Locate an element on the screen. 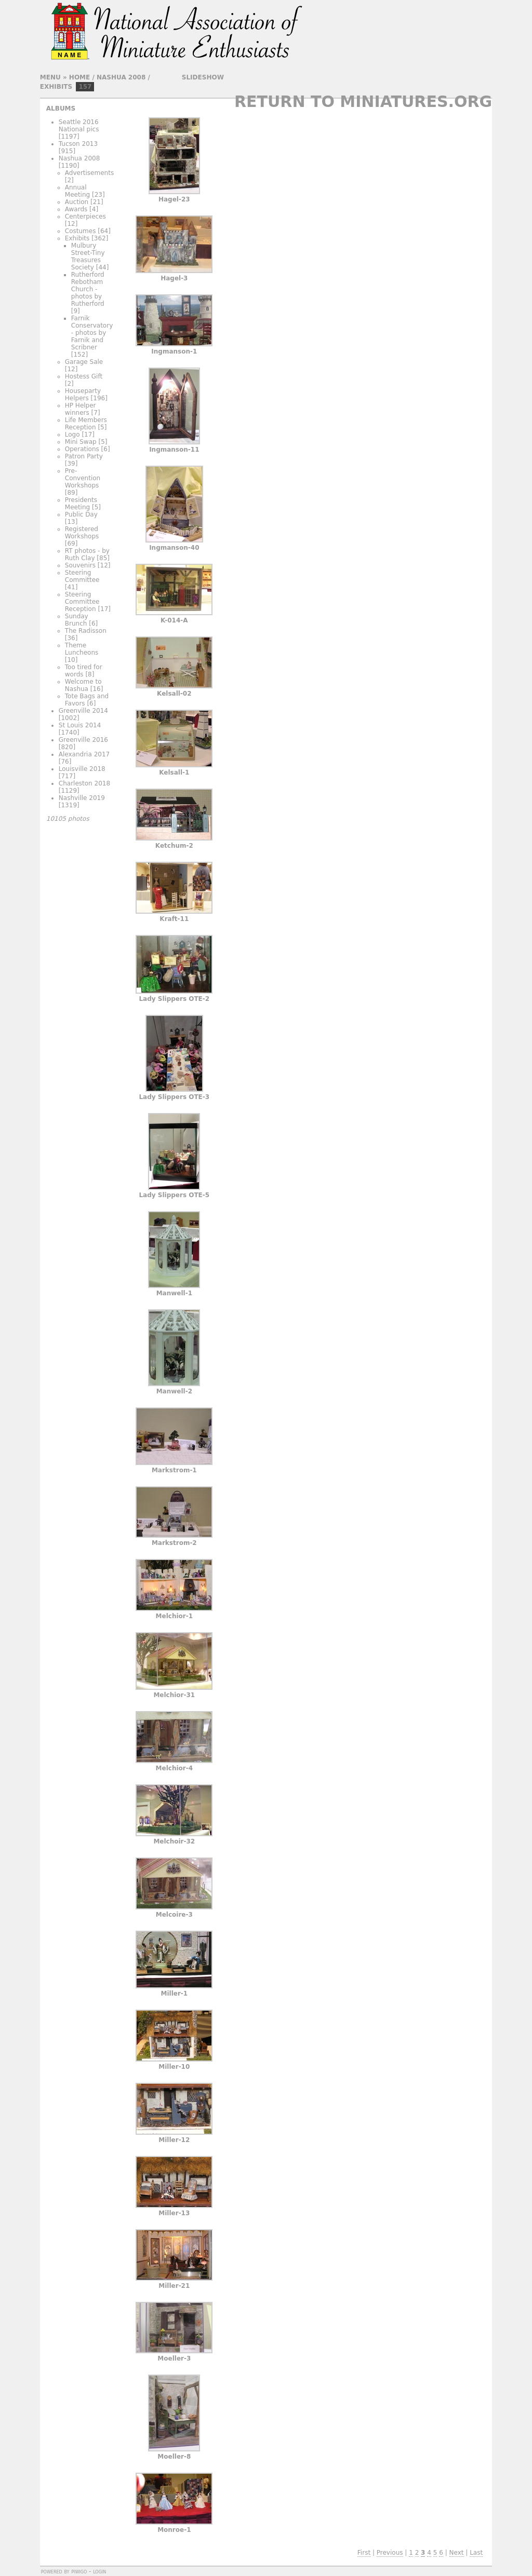 This screenshot has width=532, height=2576. Next is located at coordinates (456, 2552).